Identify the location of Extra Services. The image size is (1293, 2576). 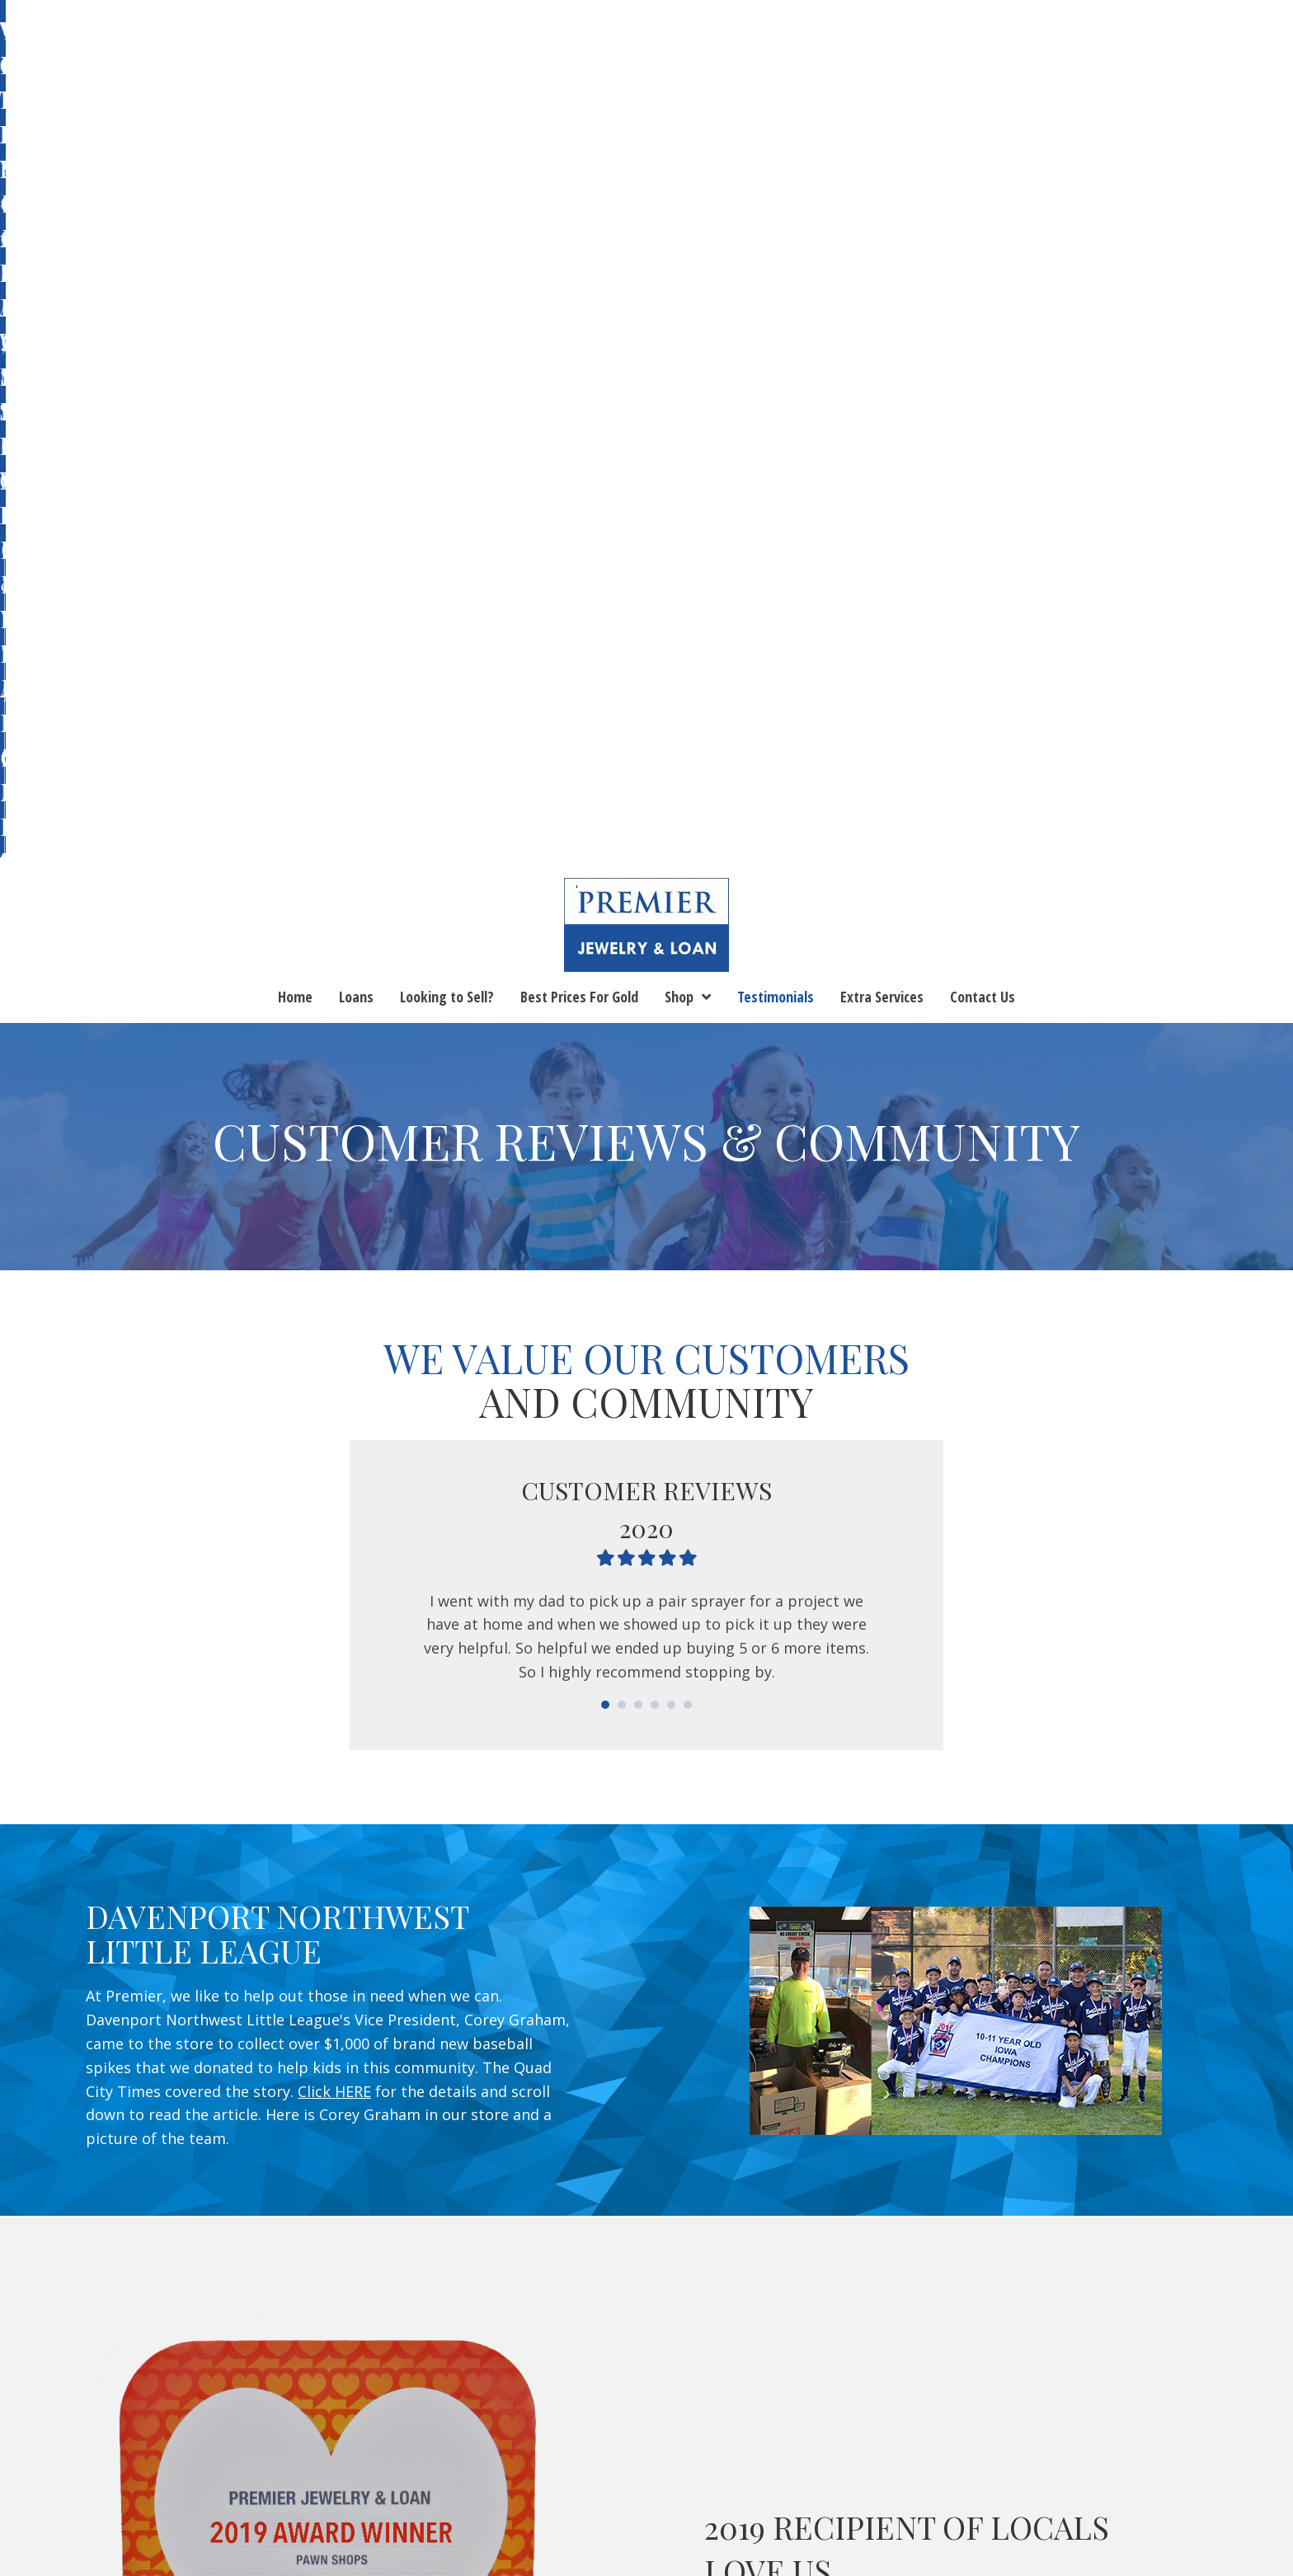
(785, 2463).